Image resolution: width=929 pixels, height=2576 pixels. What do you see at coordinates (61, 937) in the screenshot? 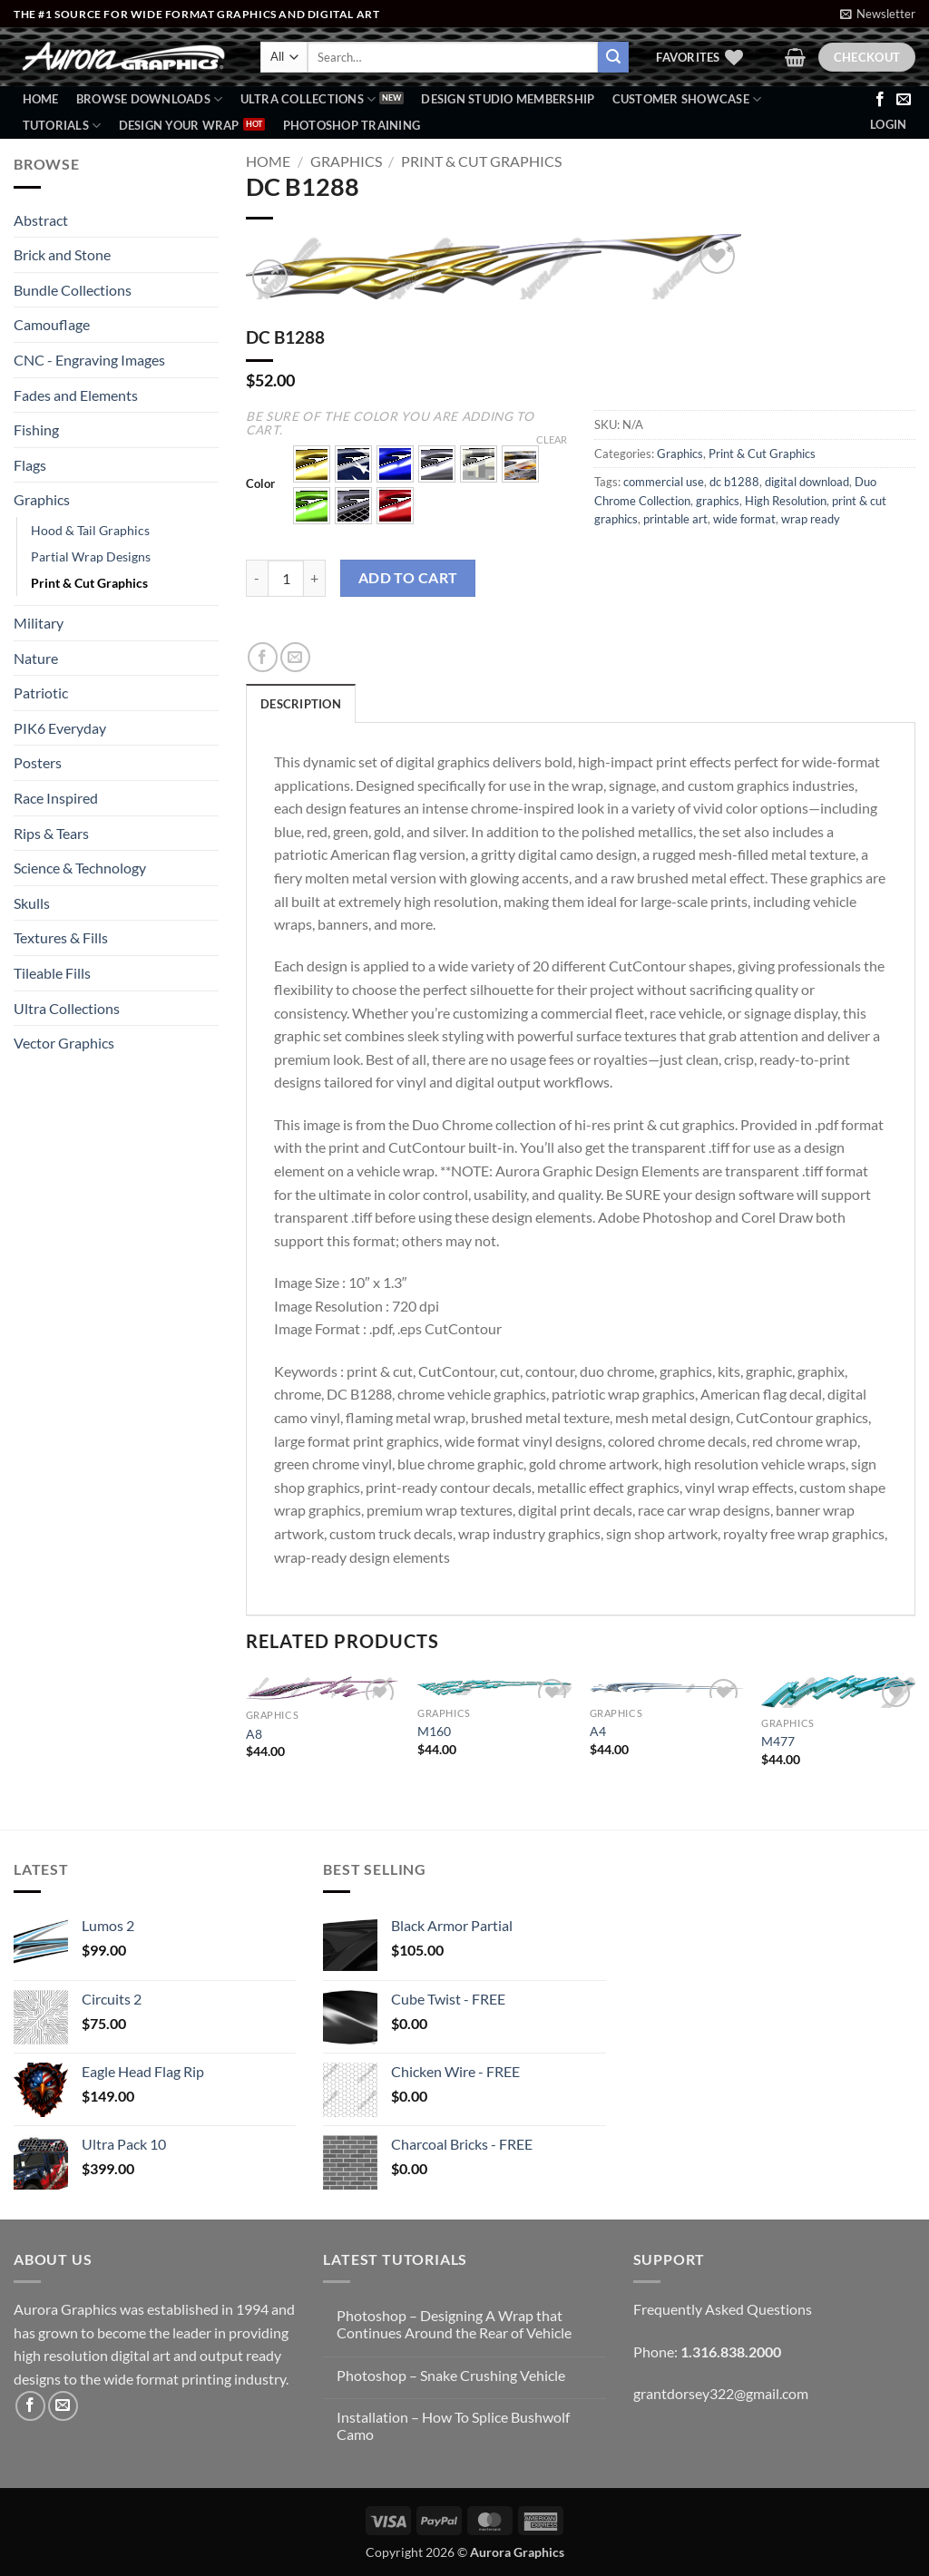
I see `Textures & Fills` at bounding box center [61, 937].